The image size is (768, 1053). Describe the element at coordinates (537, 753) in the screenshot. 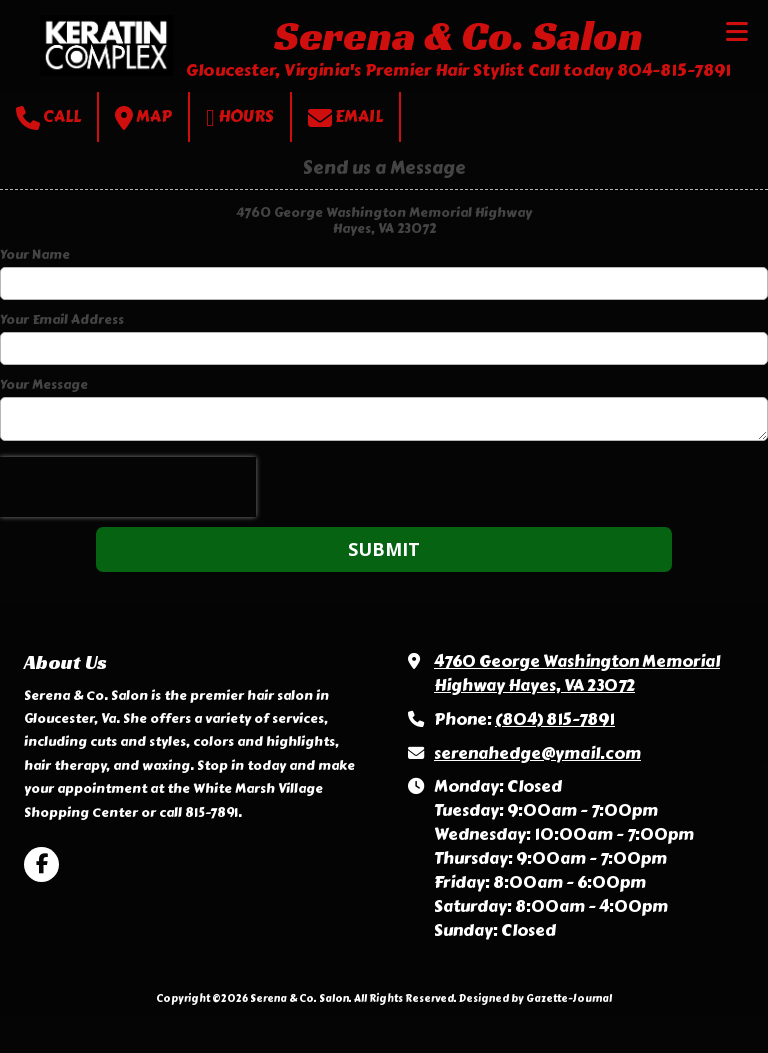

I see `serenahedge@ymail.com` at that location.